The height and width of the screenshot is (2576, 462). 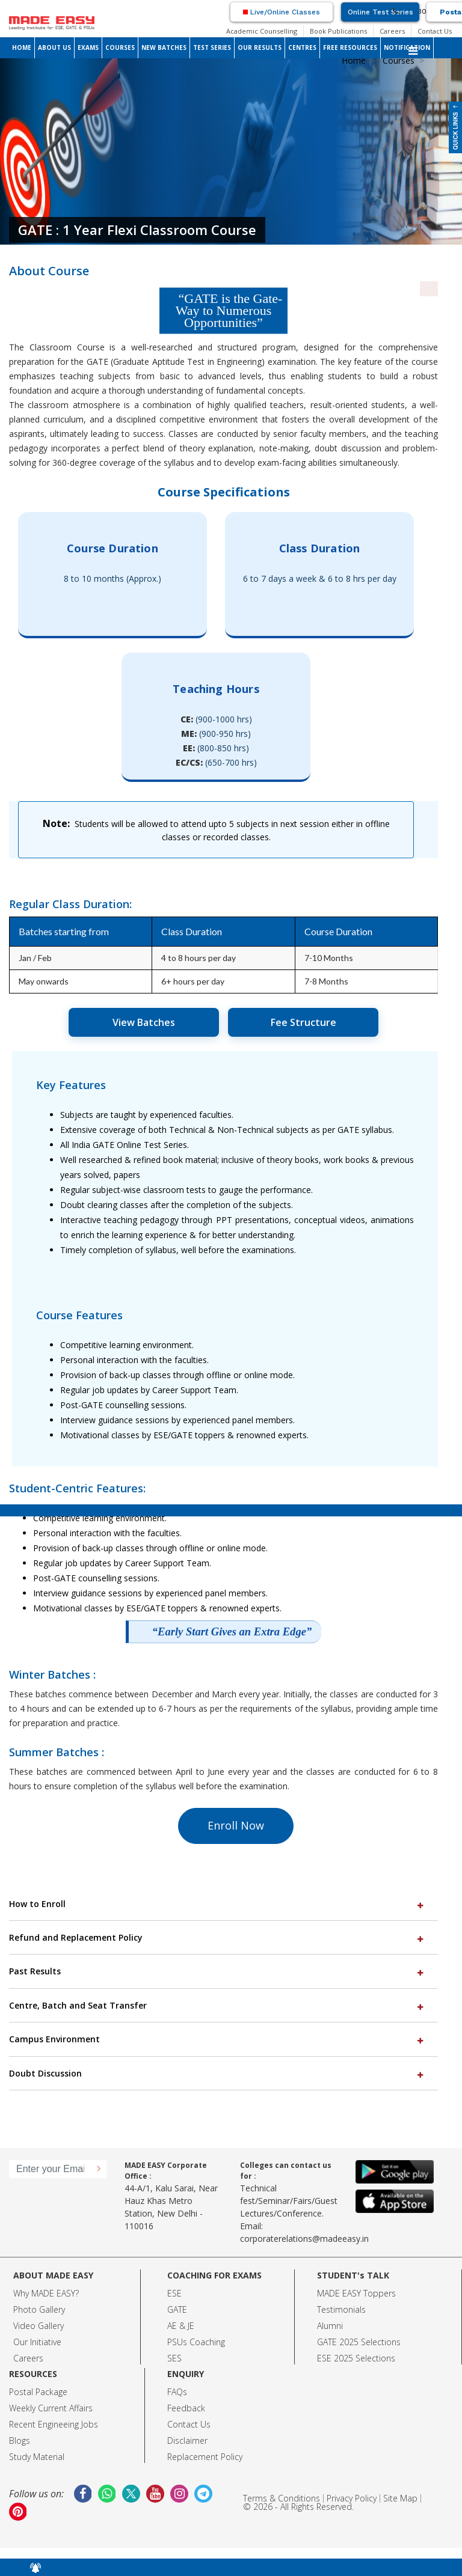 What do you see at coordinates (44, 2293) in the screenshot?
I see `Why MADE EASY` at bounding box center [44, 2293].